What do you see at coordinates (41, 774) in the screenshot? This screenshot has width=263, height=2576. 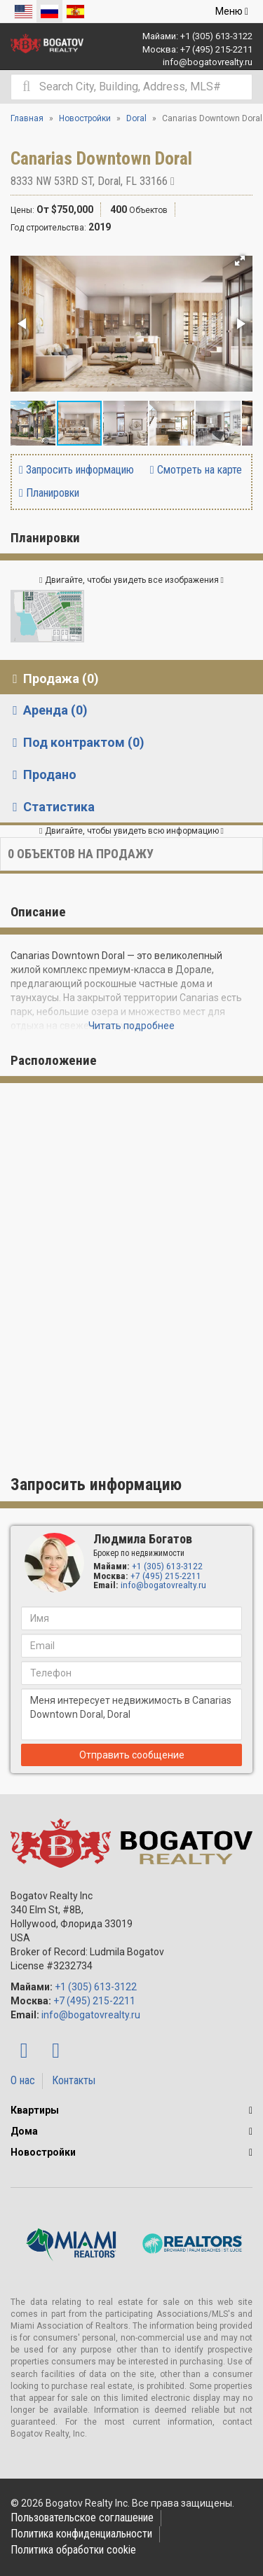 I see `Продано [tab]` at bounding box center [41, 774].